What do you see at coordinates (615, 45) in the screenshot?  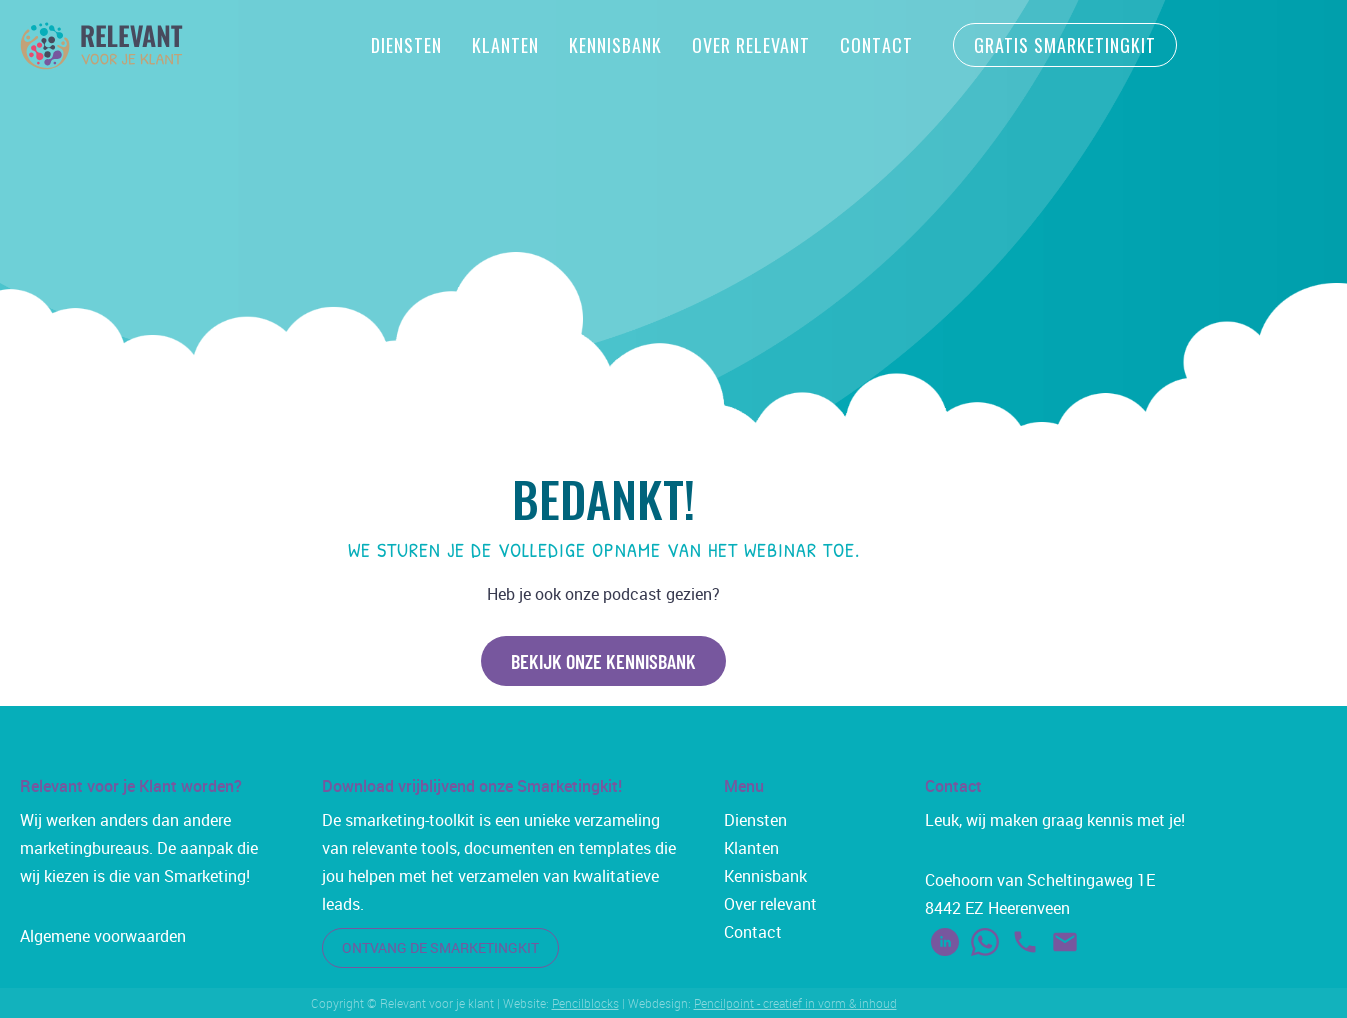 I see `Kennisbank` at bounding box center [615, 45].